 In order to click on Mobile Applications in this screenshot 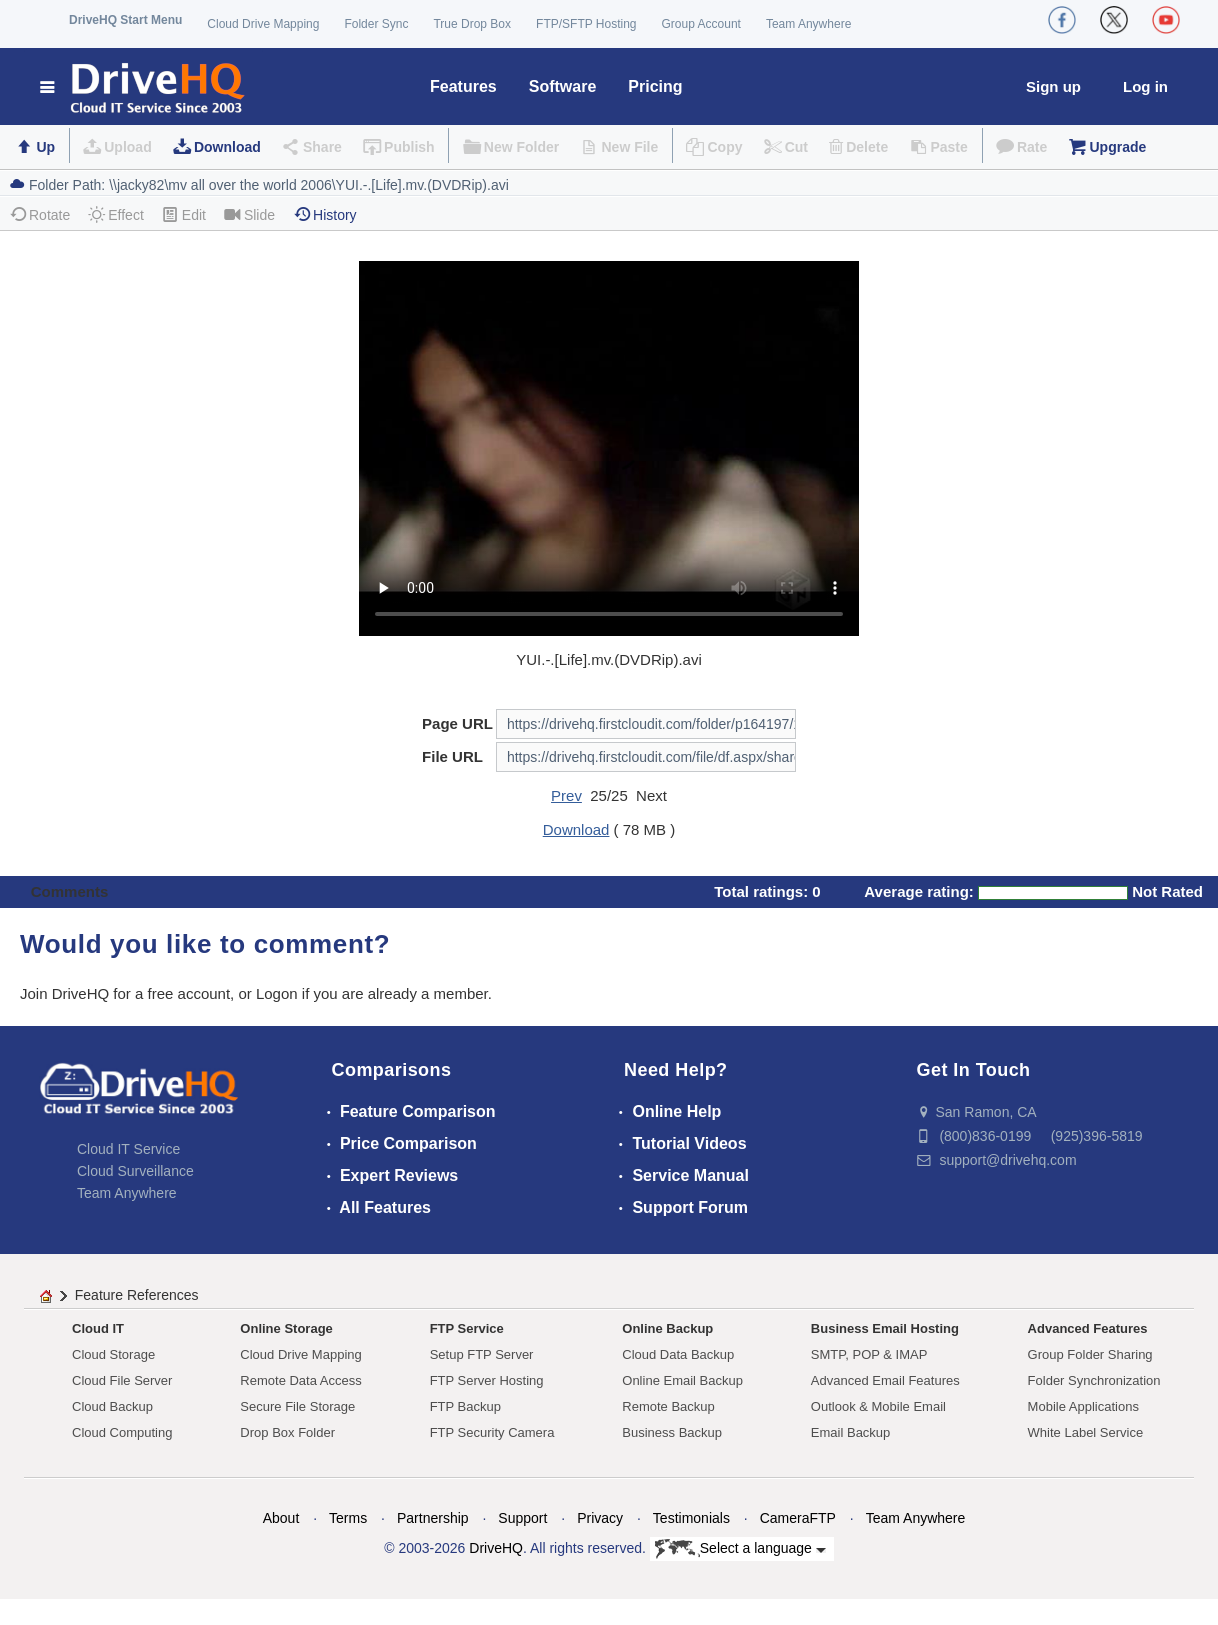, I will do `click(1083, 1406)`.